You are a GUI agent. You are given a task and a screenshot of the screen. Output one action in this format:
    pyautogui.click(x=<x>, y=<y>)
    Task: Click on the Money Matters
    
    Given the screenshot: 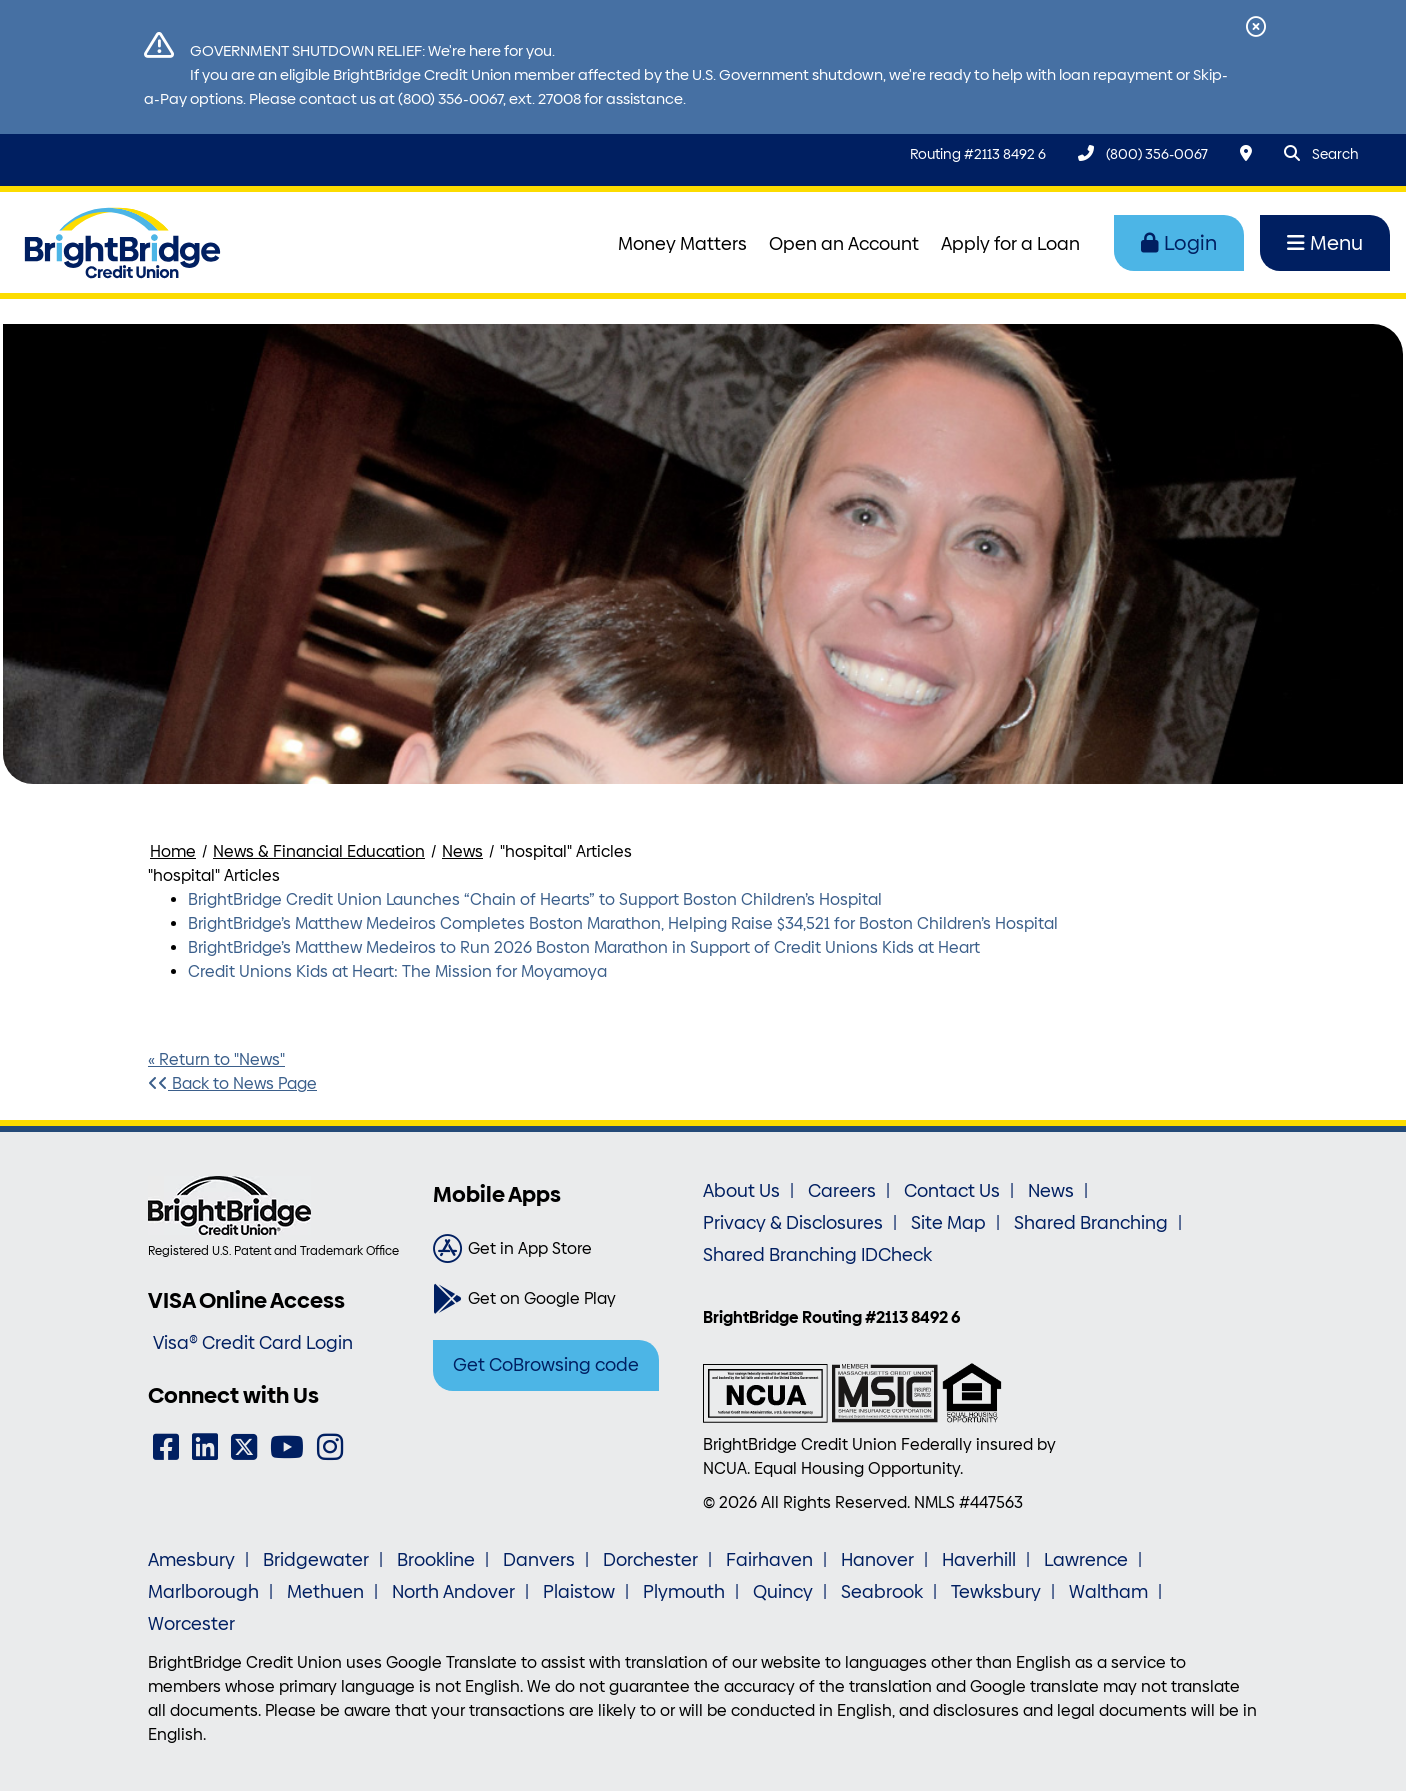 What is the action you would take?
    pyautogui.click(x=682, y=244)
    